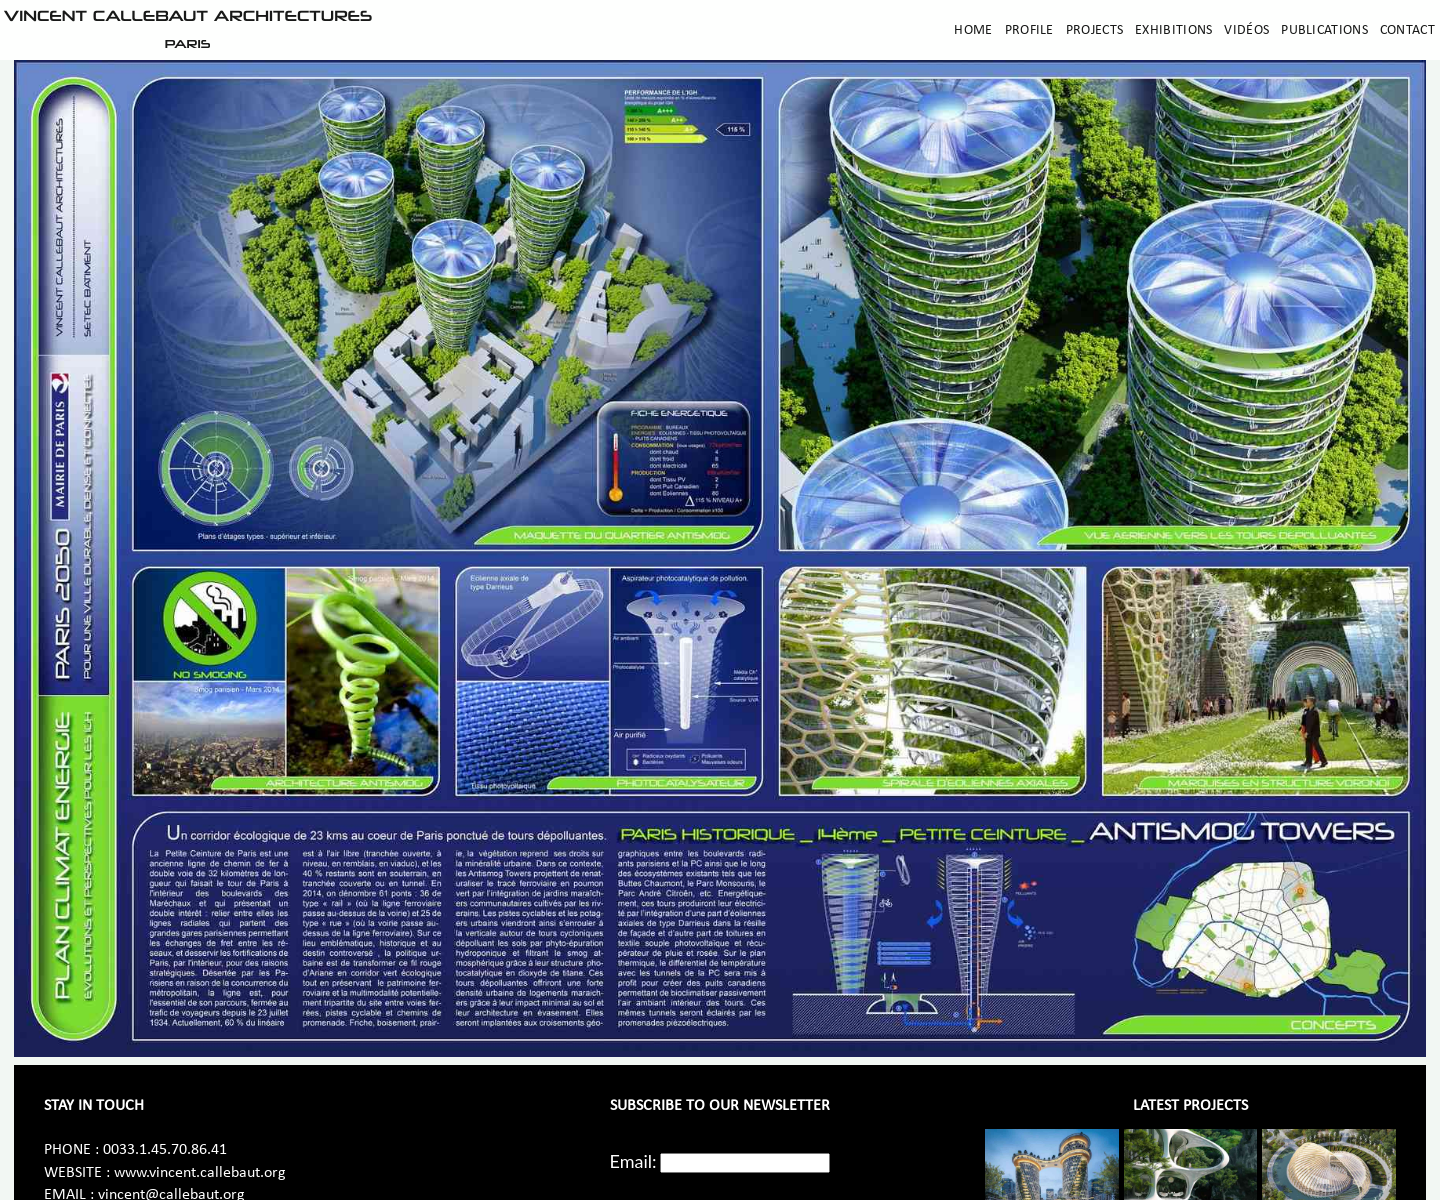 Image resolution: width=1440 pixels, height=1200 pixels. I want to click on Exhibitions, so click(1173, 30).